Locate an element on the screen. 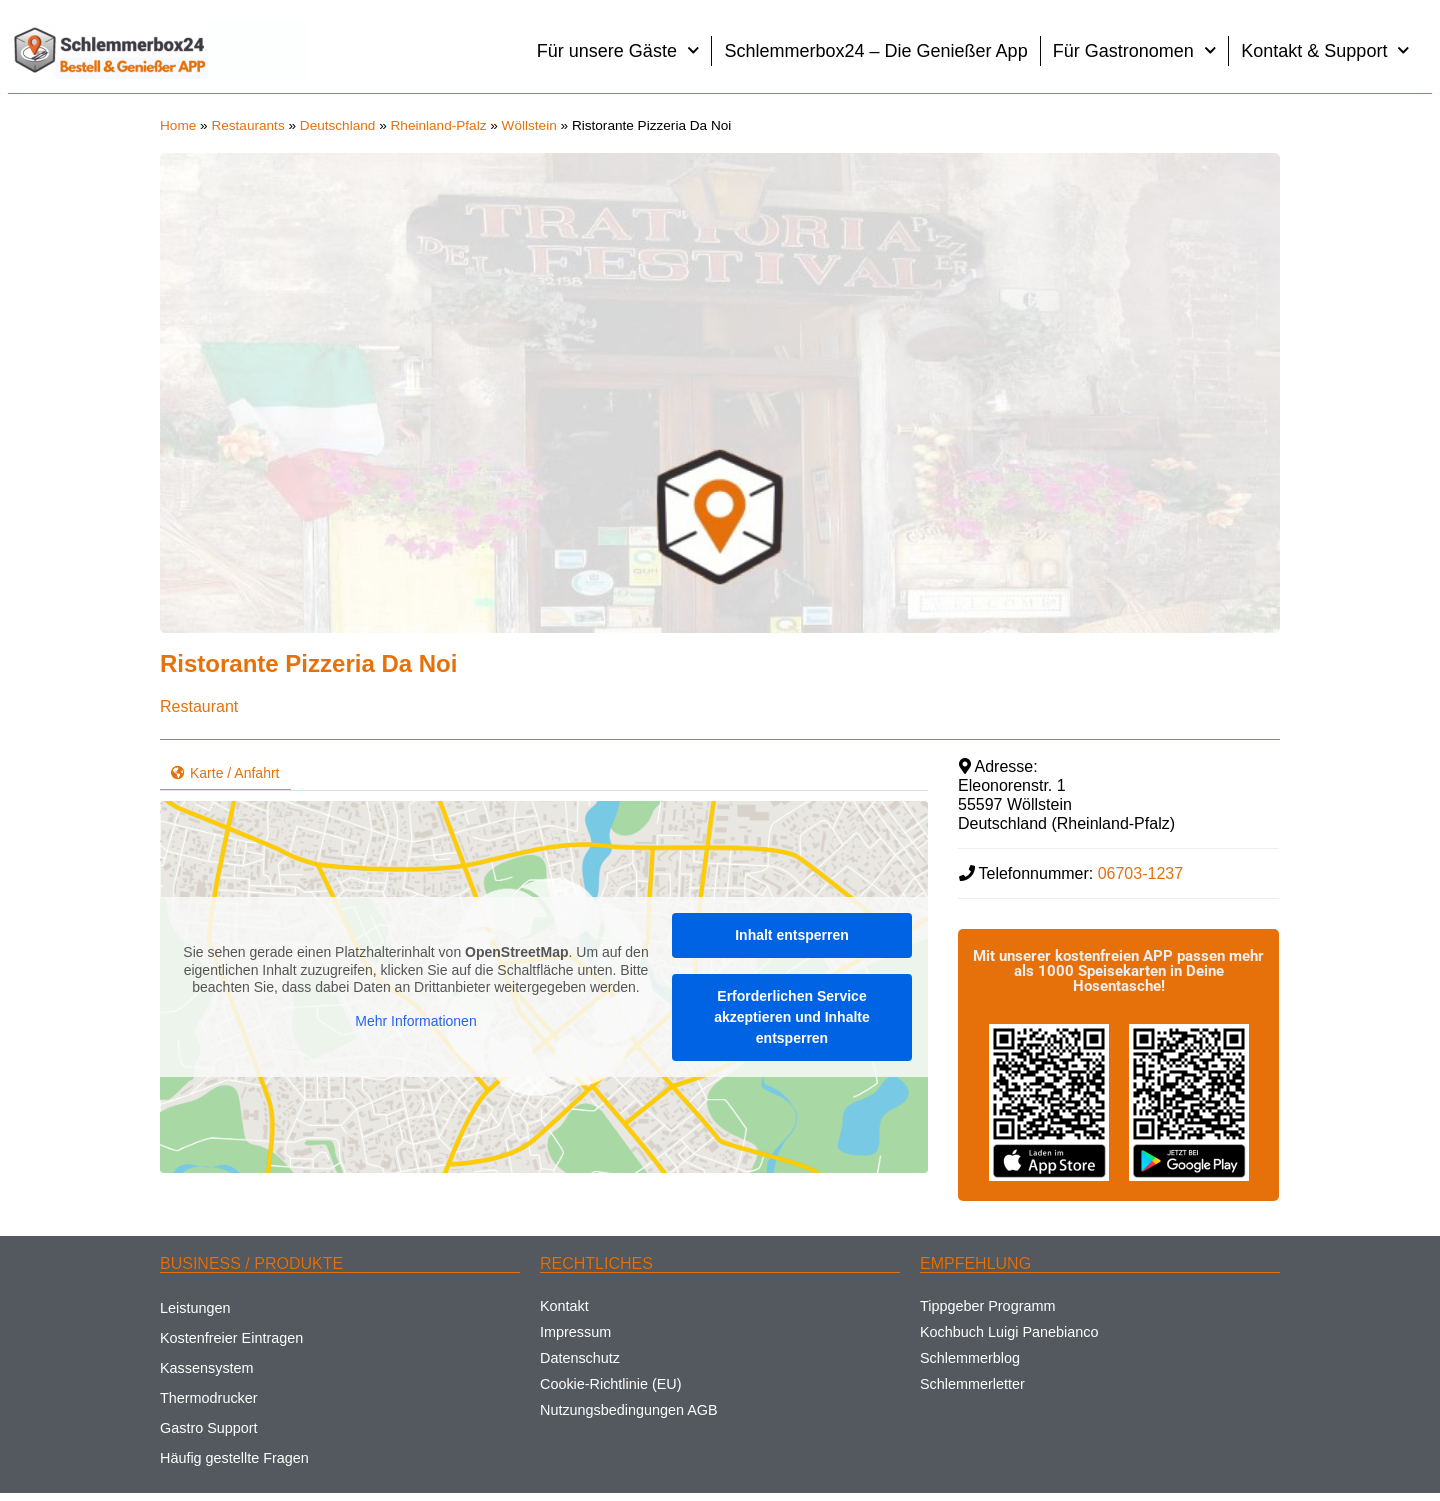 The width and height of the screenshot is (1440, 1501). Datenschutz is located at coordinates (580, 1358).